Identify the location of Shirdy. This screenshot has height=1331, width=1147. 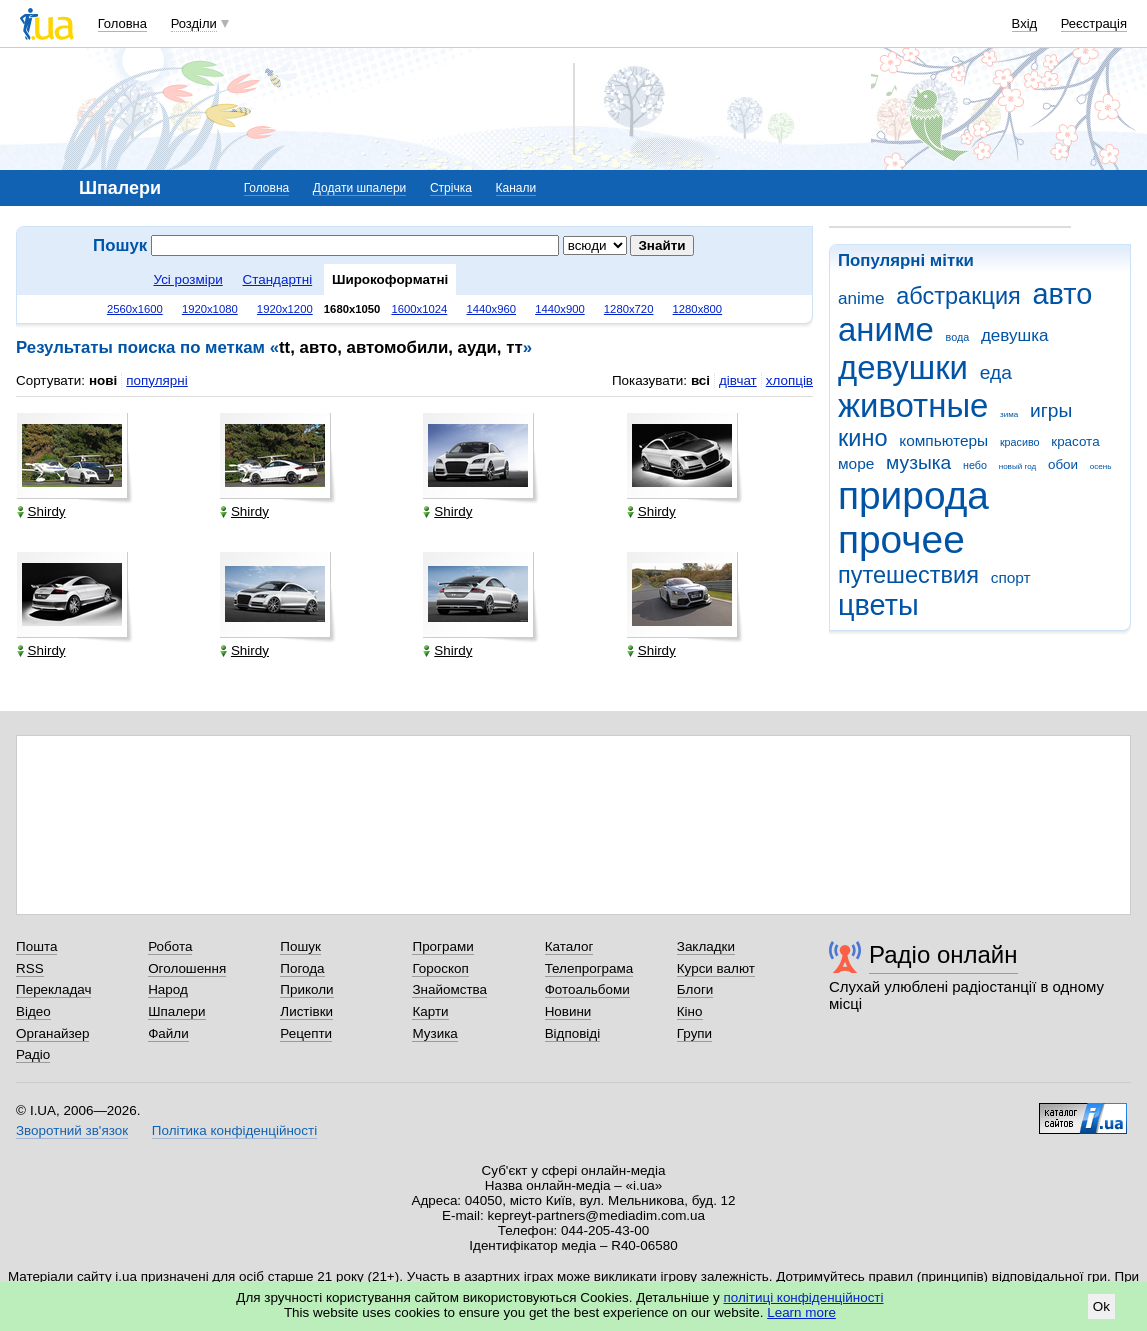
(41, 511).